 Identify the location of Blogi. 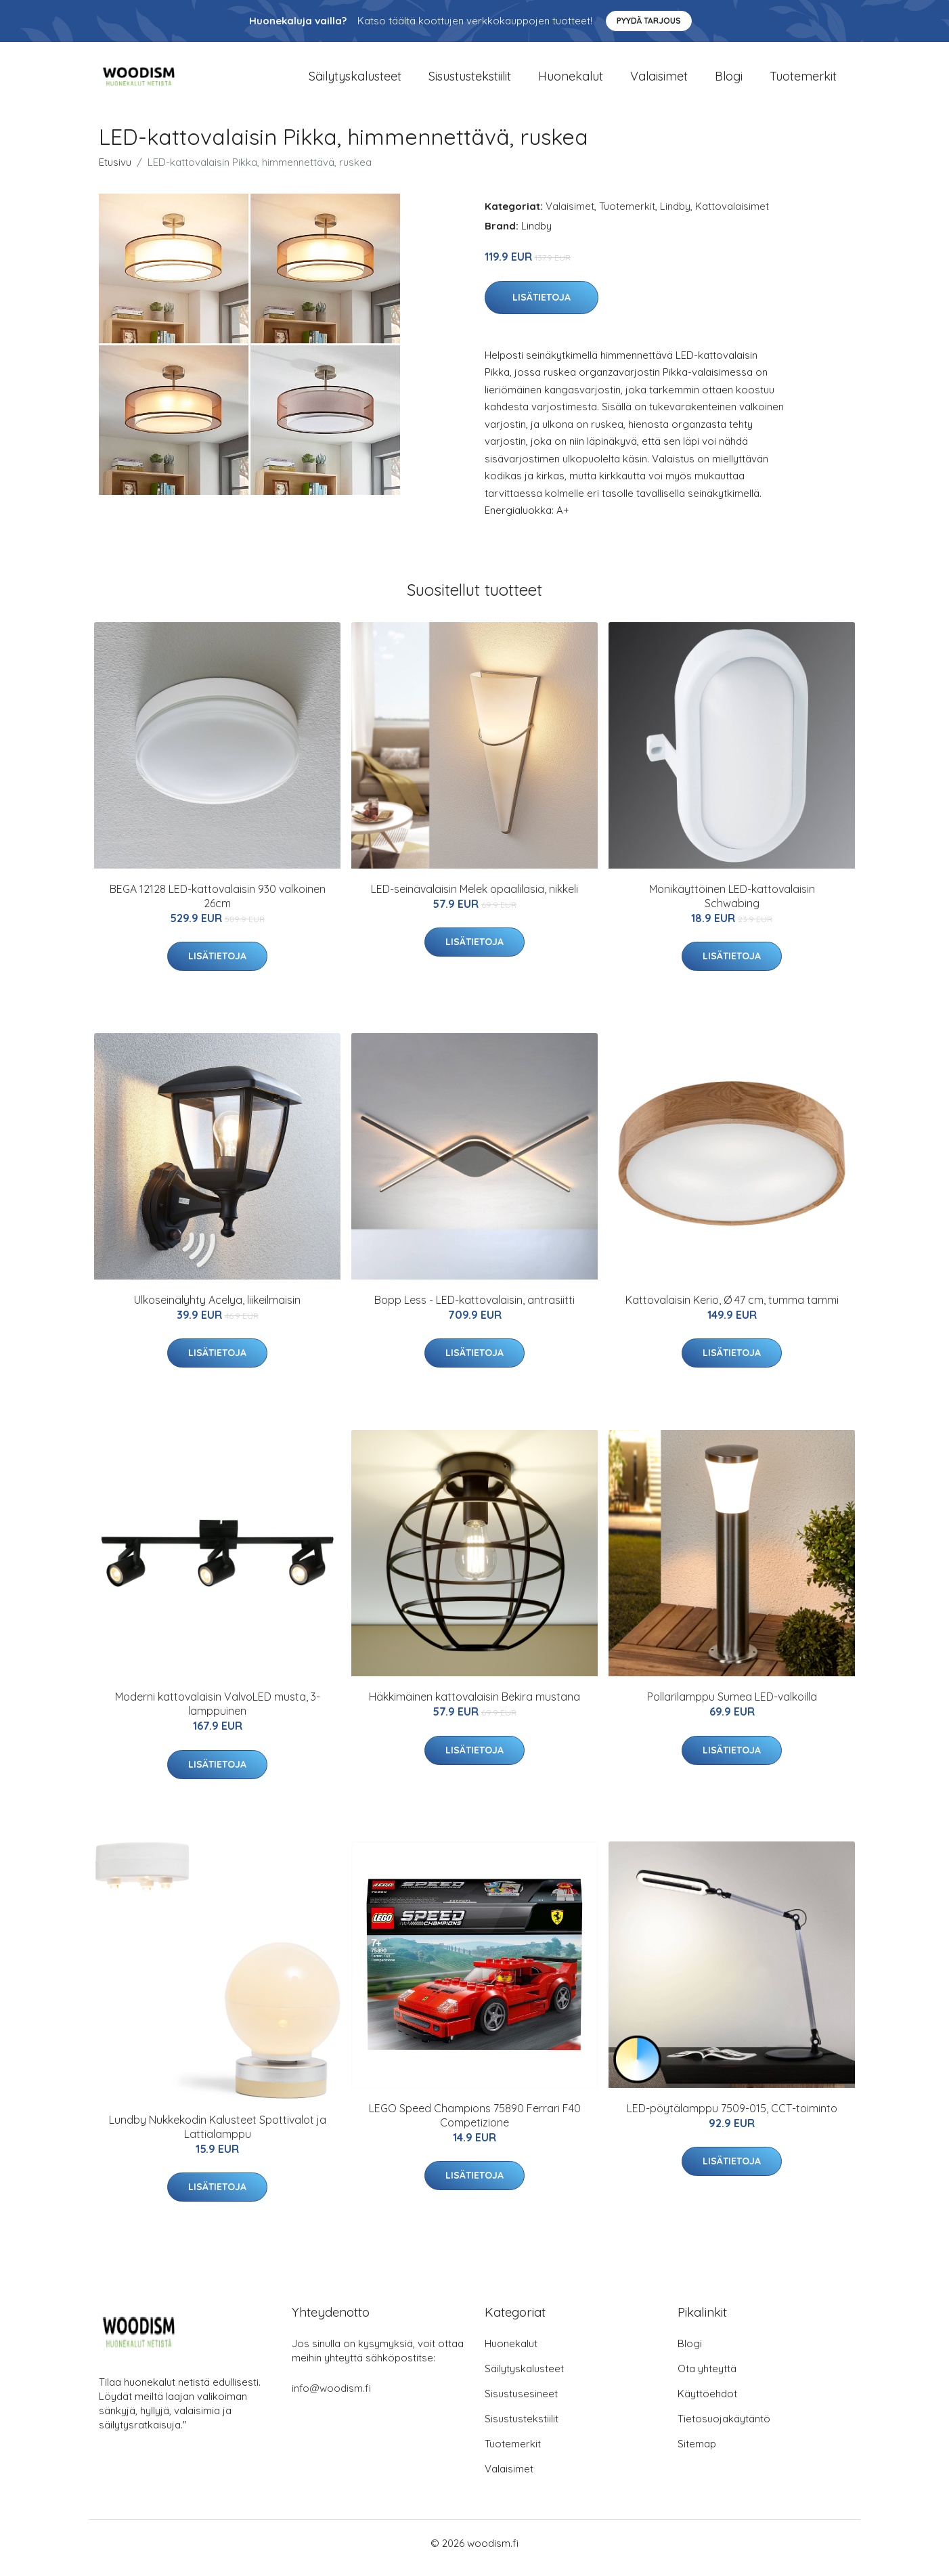
(729, 81).